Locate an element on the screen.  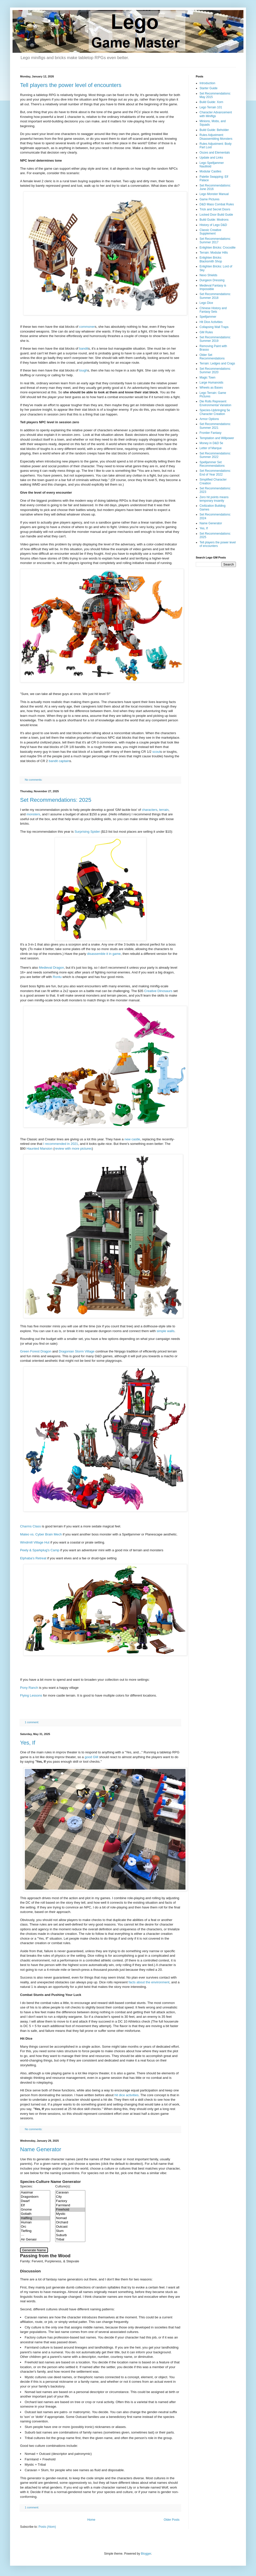
Build Guide: Modrons is located at coordinates (214, 219).